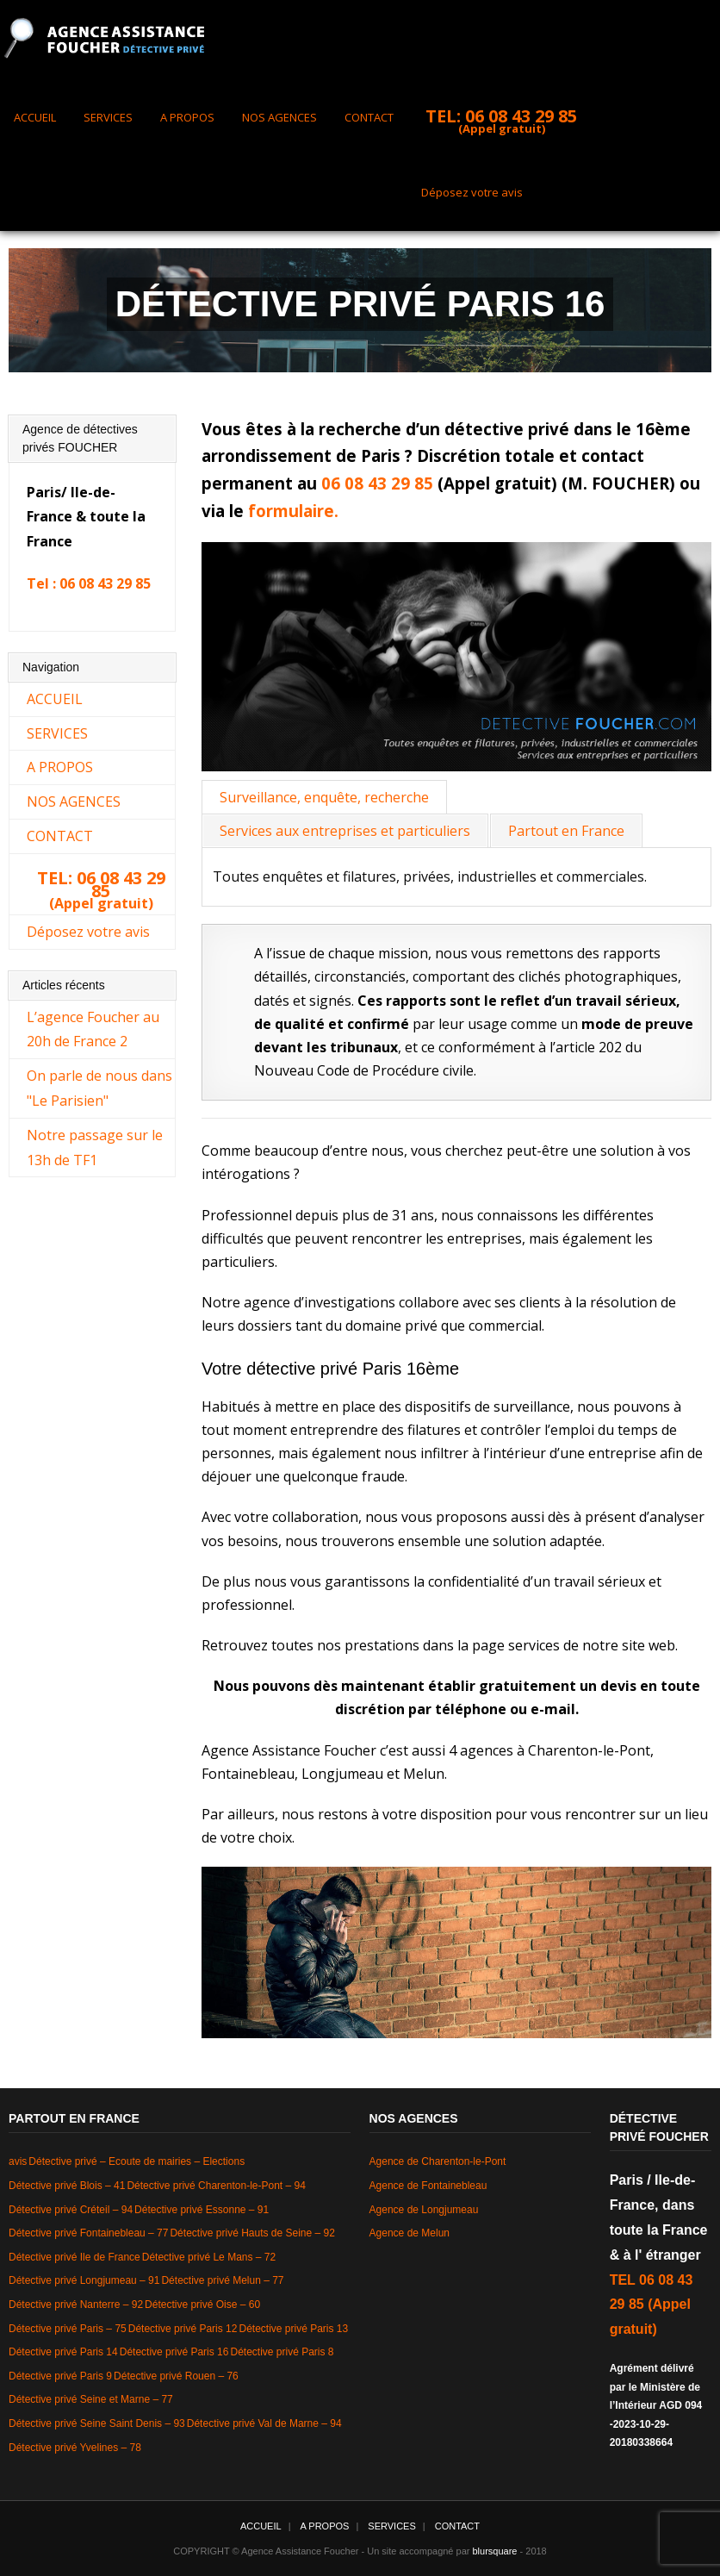 The width and height of the screenshot is (720, 2576). What do you see at coordinates (76, 2304) in the screenshot?
I see `Détective privé Nanterre – 92` at bounding box center [76, 2304].